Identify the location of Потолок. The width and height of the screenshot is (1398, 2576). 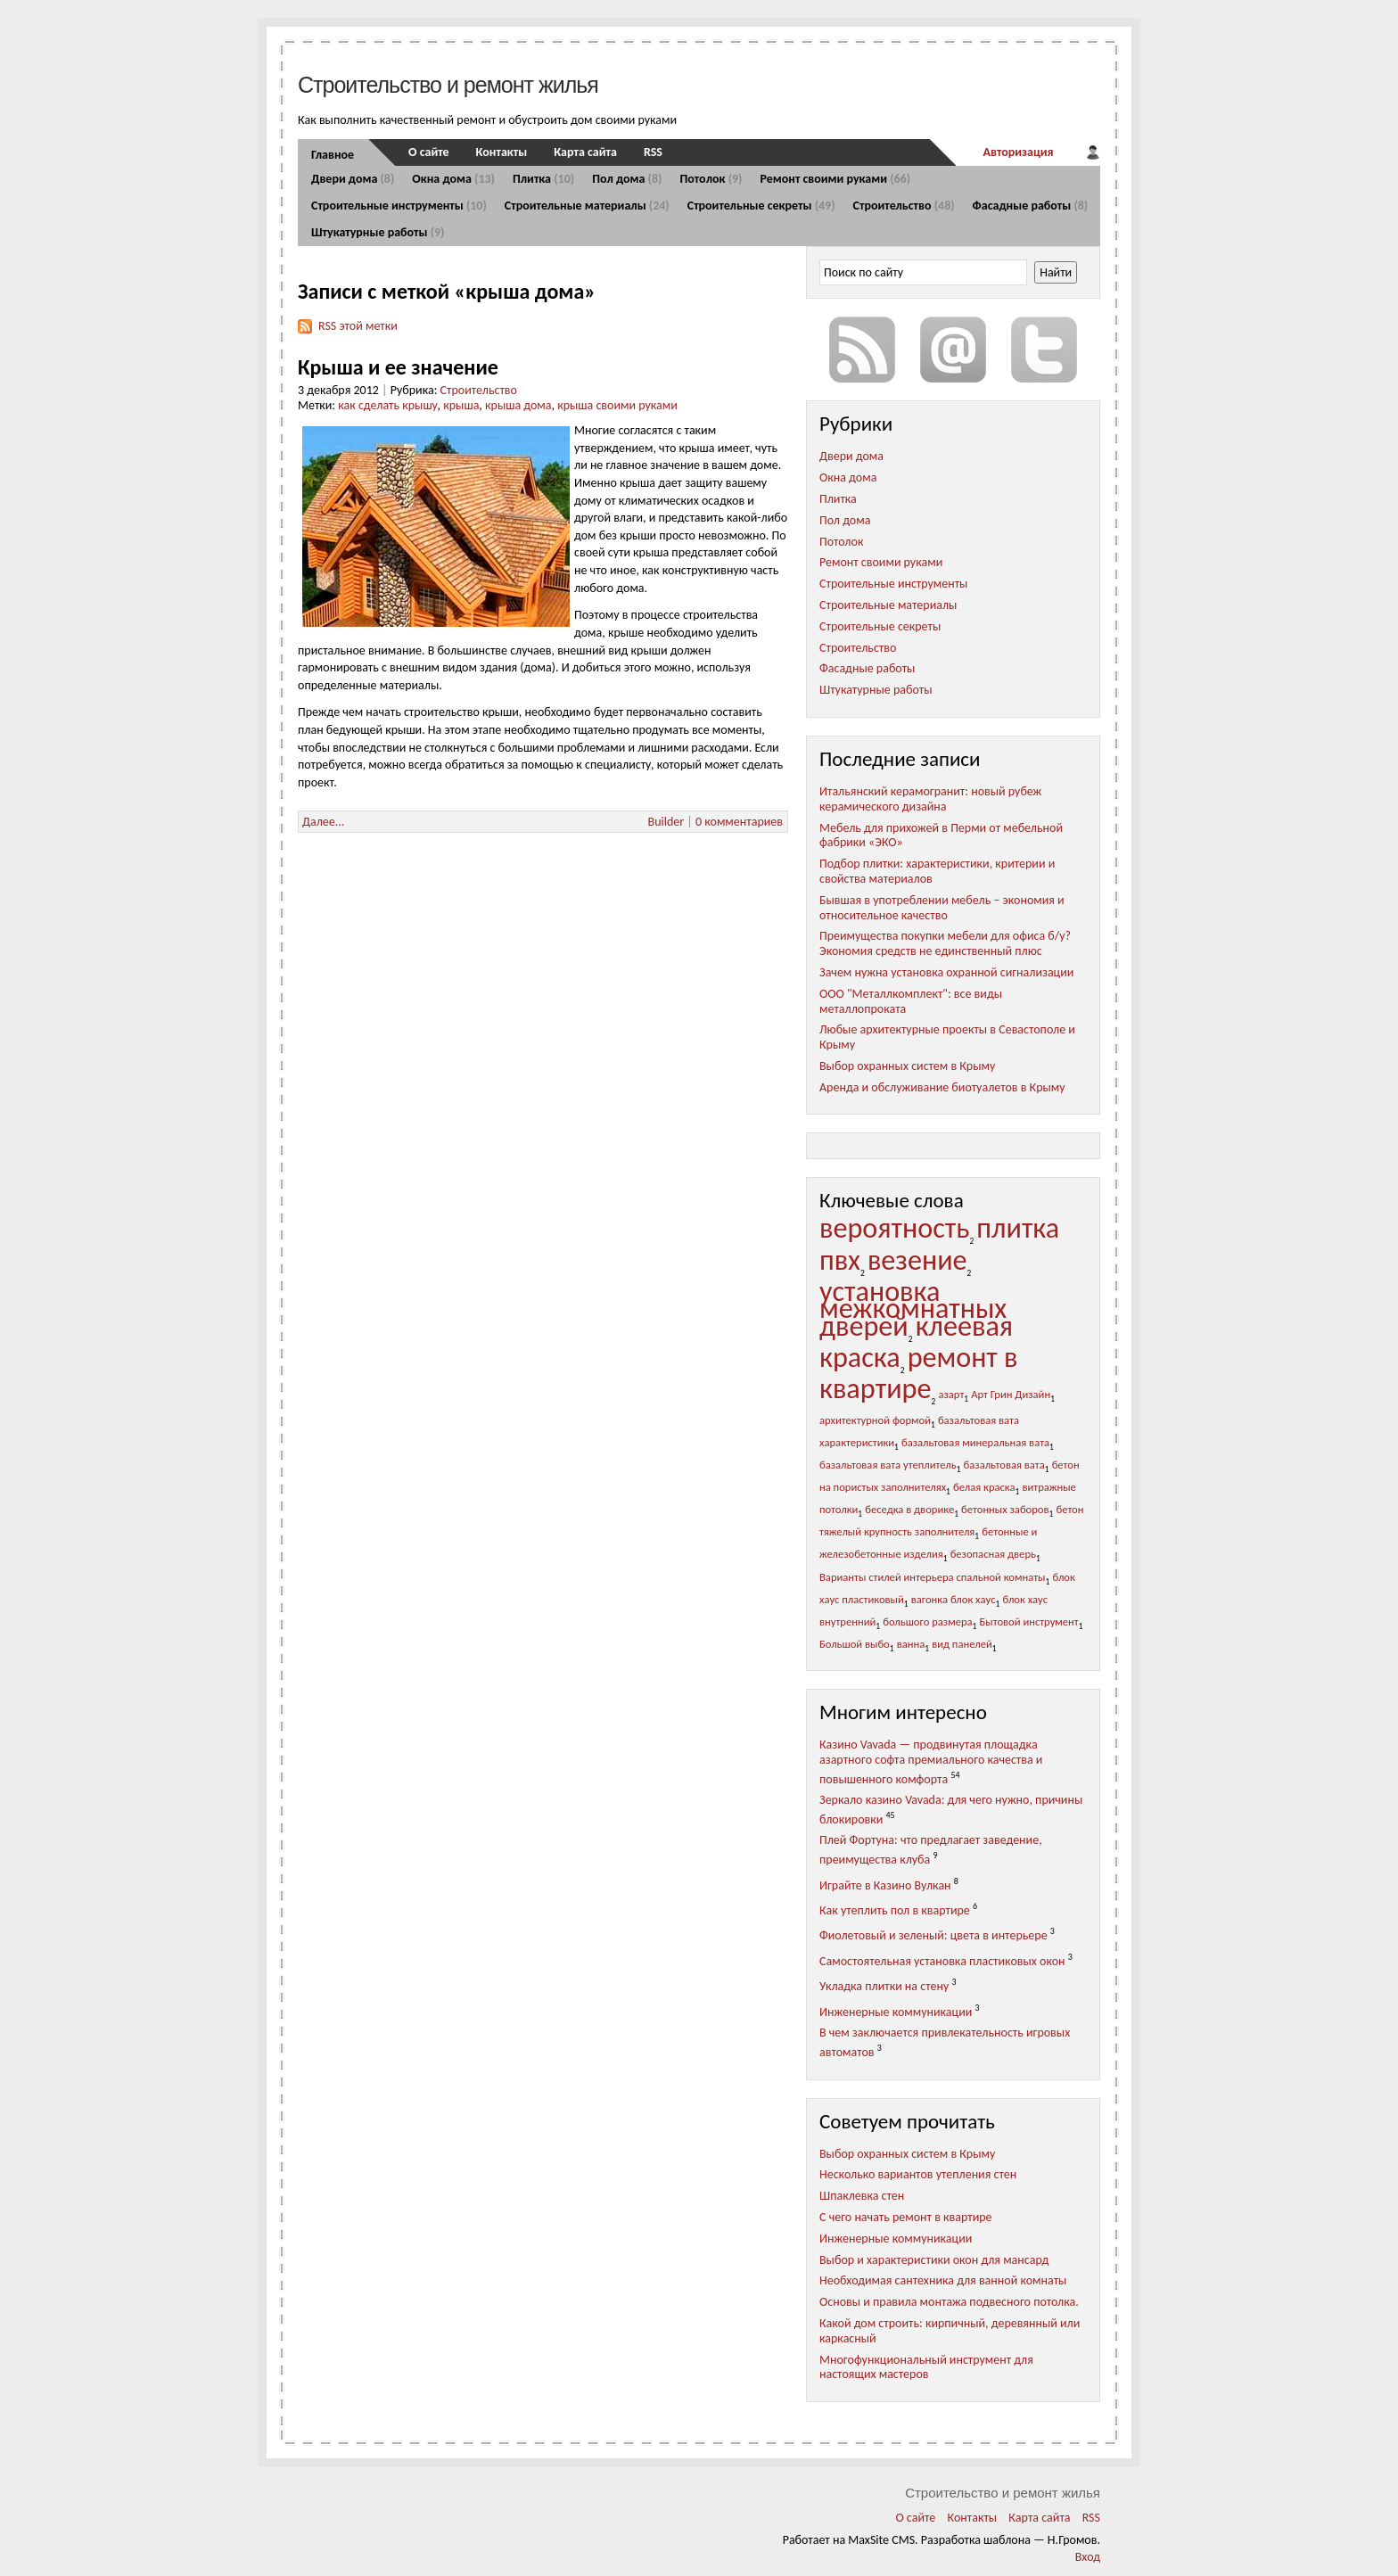
(710, 178).